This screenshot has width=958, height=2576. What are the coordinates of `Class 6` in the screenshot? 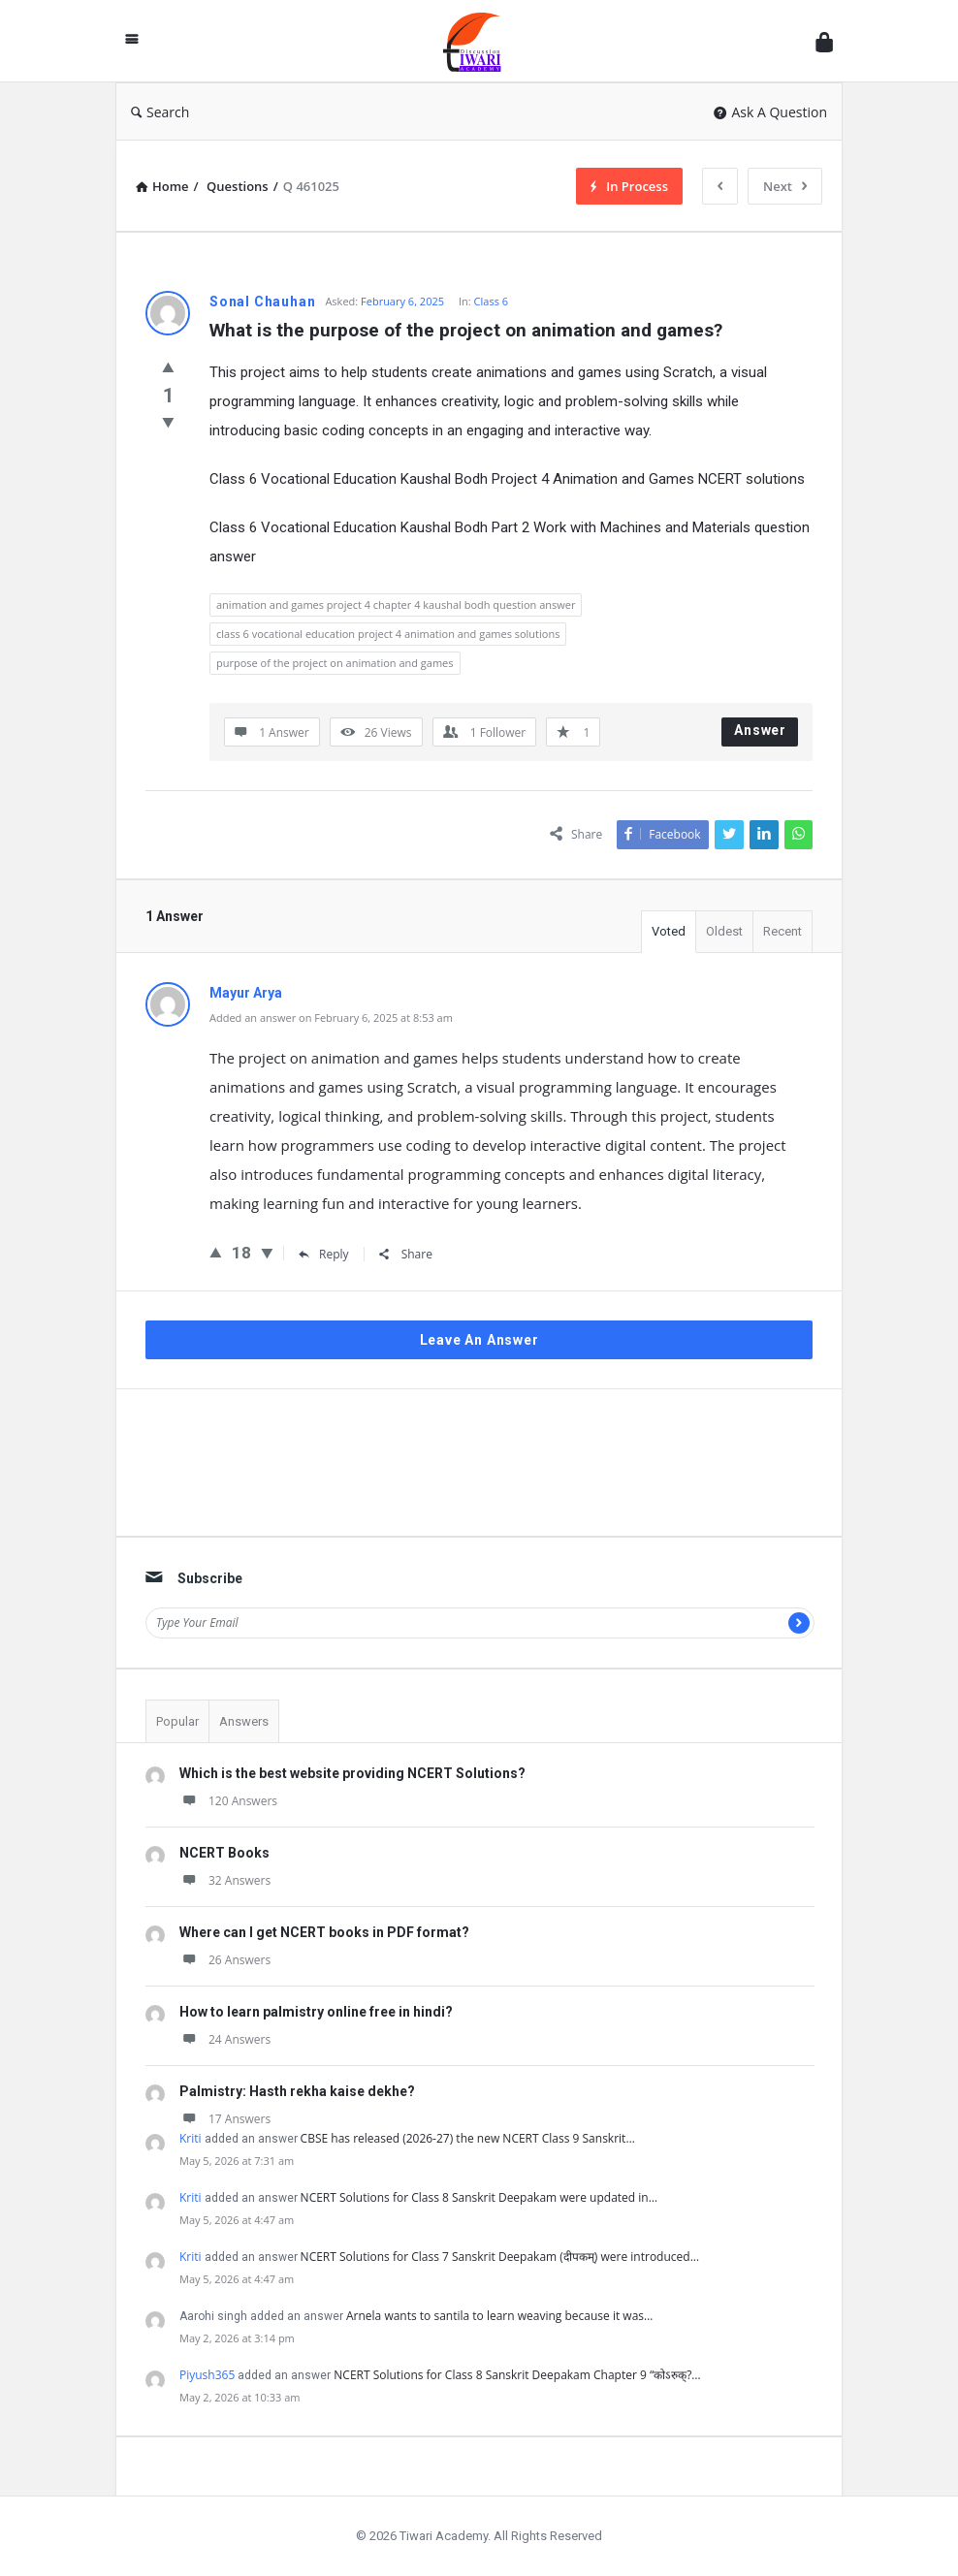 It's located at (491, 301).